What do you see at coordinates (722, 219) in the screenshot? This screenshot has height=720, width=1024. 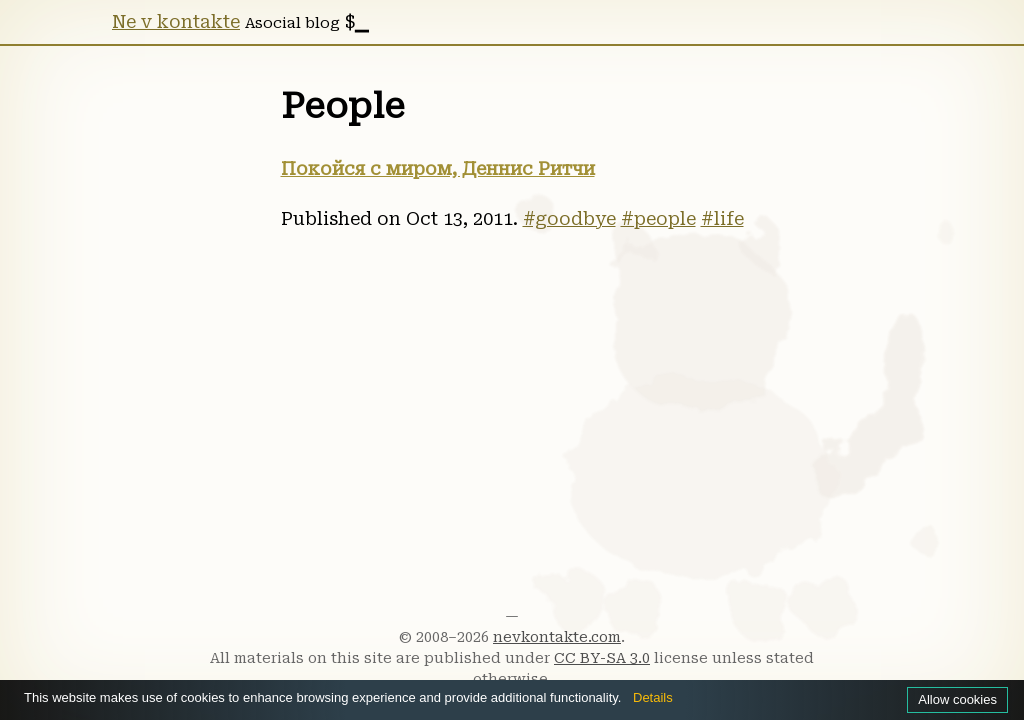 I see `#life` at bounding box center [722, 219].